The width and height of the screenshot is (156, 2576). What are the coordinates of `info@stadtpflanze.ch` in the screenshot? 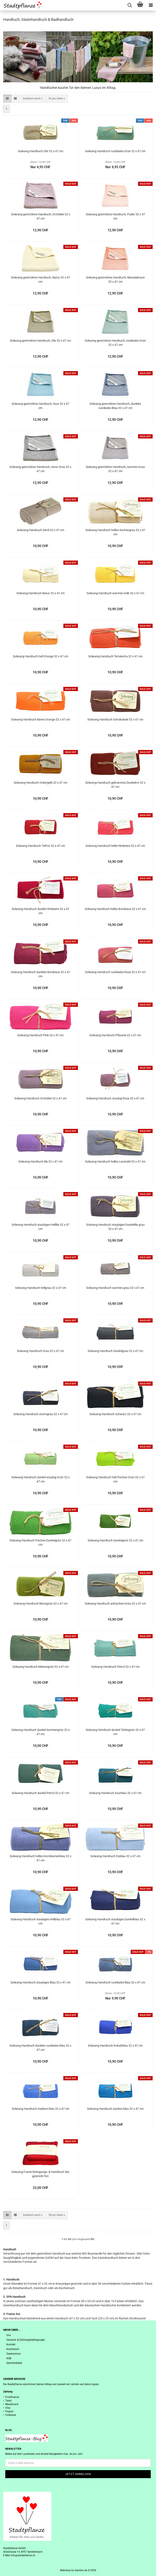 It's located at (23, 2555).